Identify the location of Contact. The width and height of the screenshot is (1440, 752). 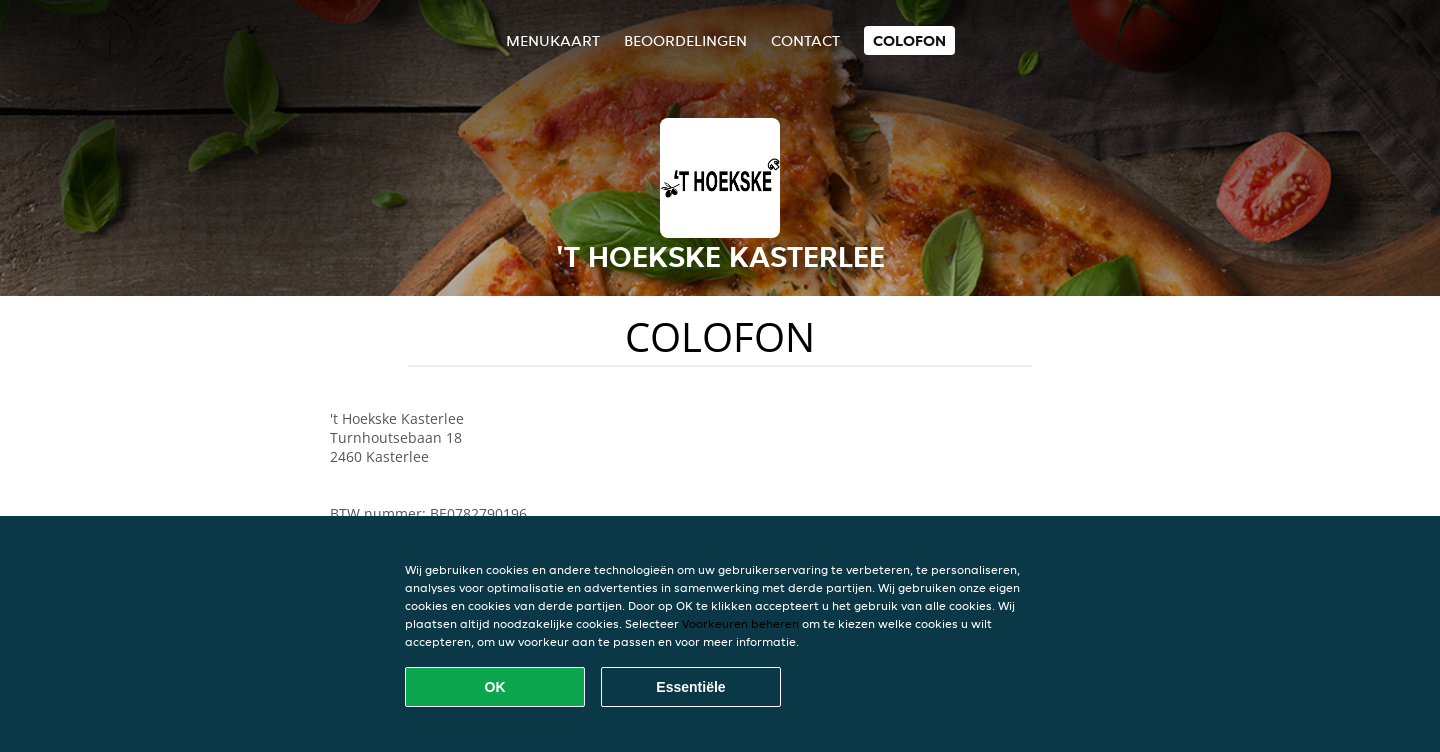
(805, 40).